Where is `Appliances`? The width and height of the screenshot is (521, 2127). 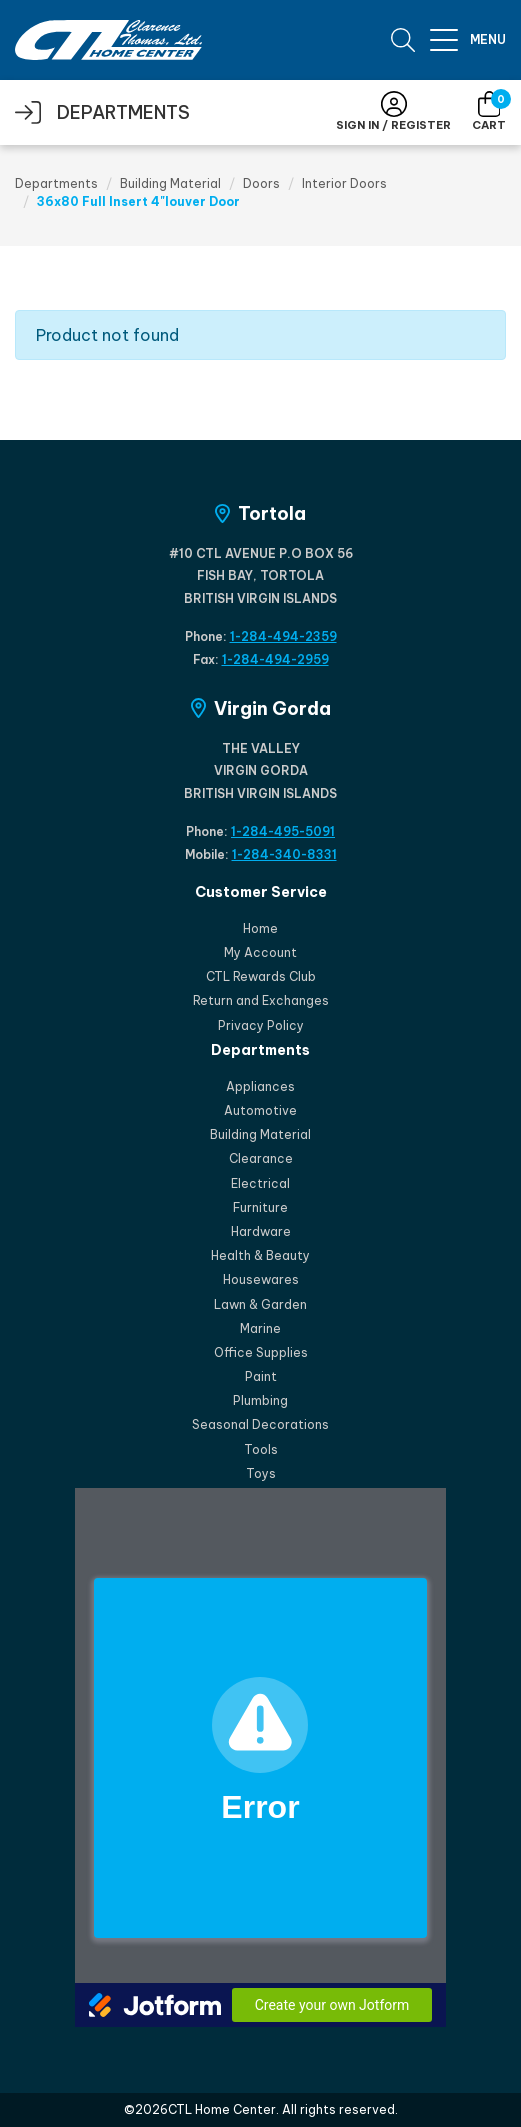
Appliances is located at coordinates (260, 1086).